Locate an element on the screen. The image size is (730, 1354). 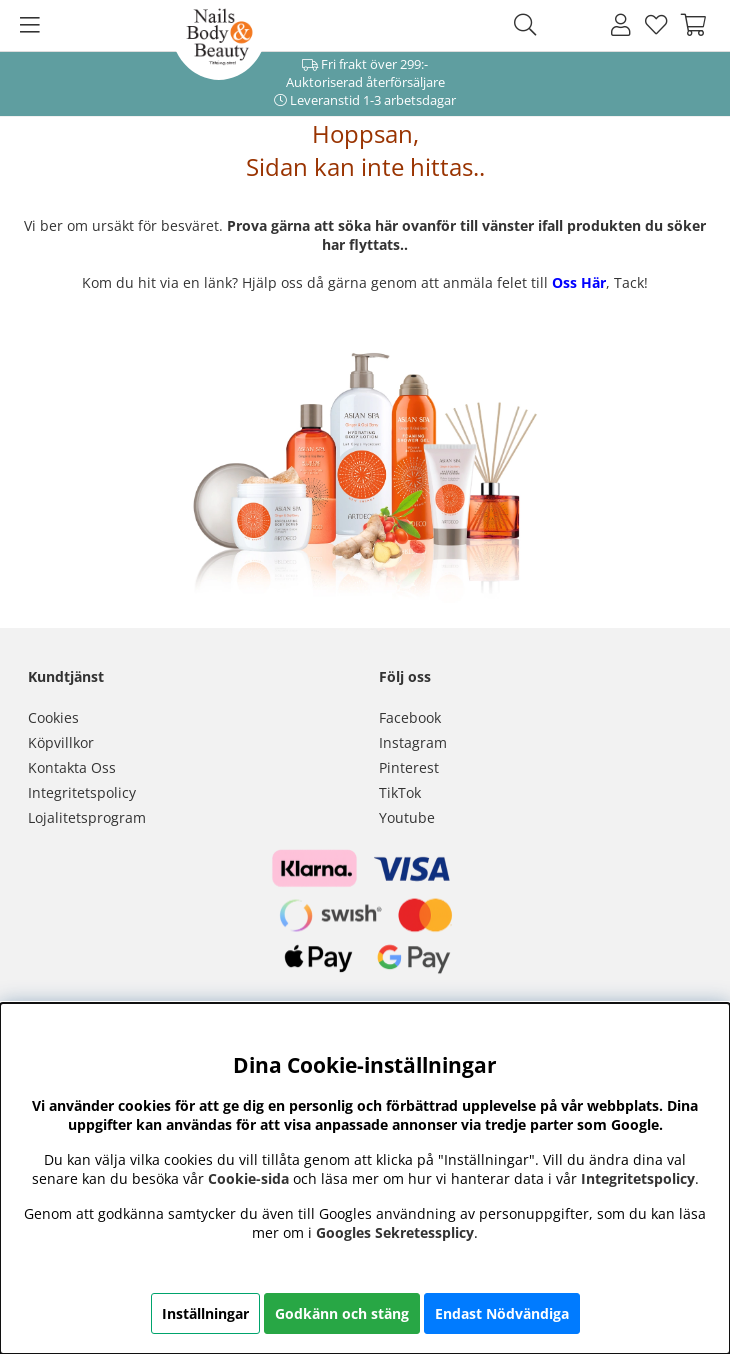
Oss Här is located at coordinates (579, 282).